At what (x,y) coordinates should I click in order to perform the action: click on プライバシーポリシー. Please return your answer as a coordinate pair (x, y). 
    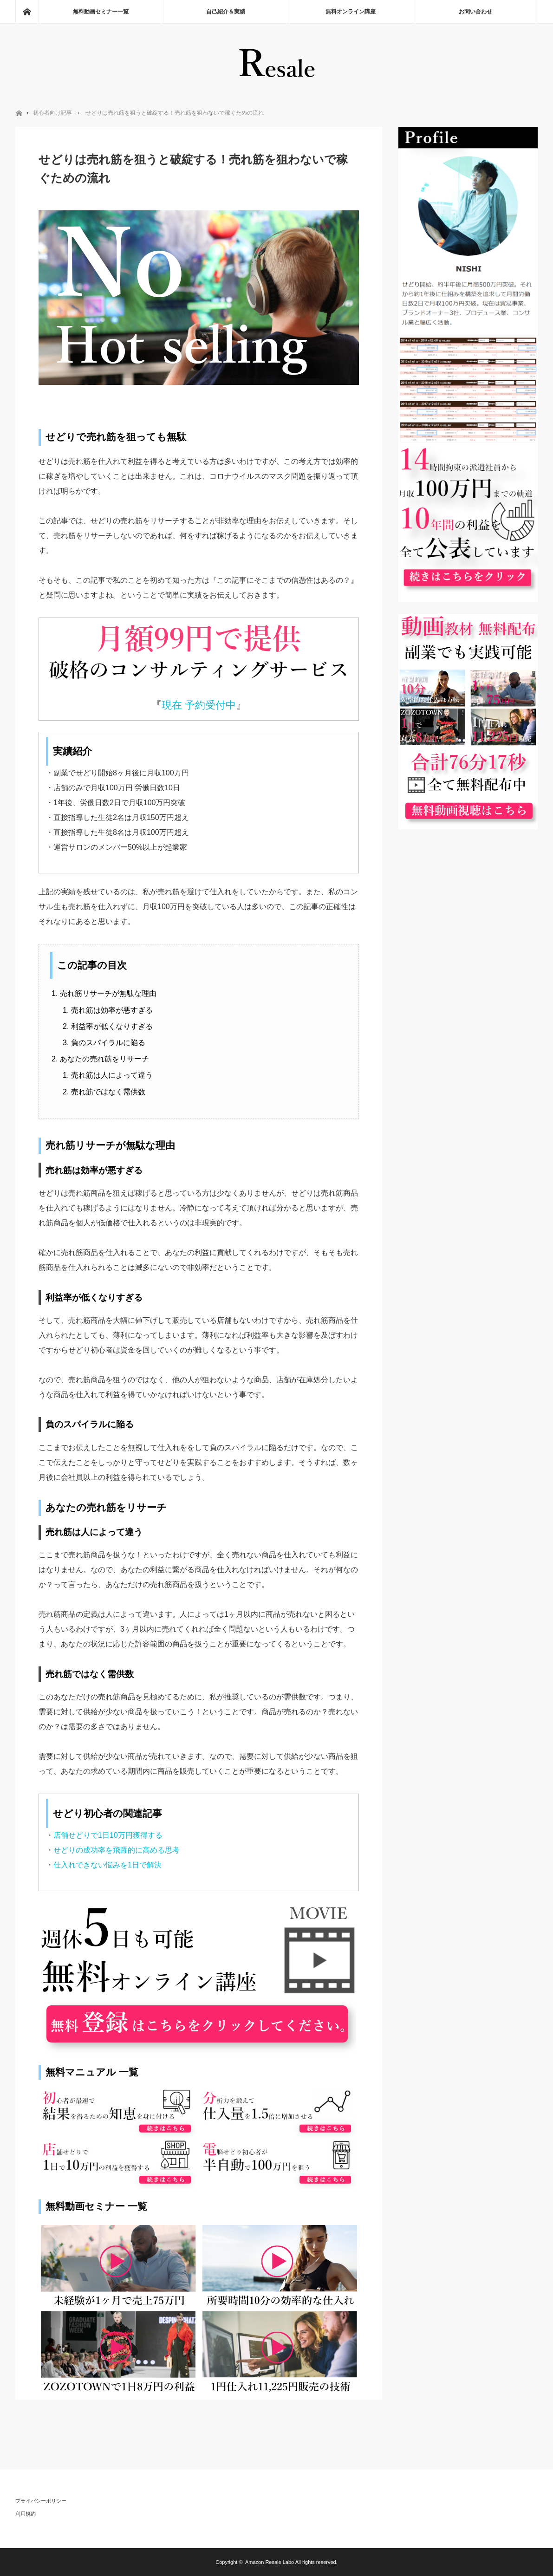
    Looking at the image, I should click on (40, 2501).